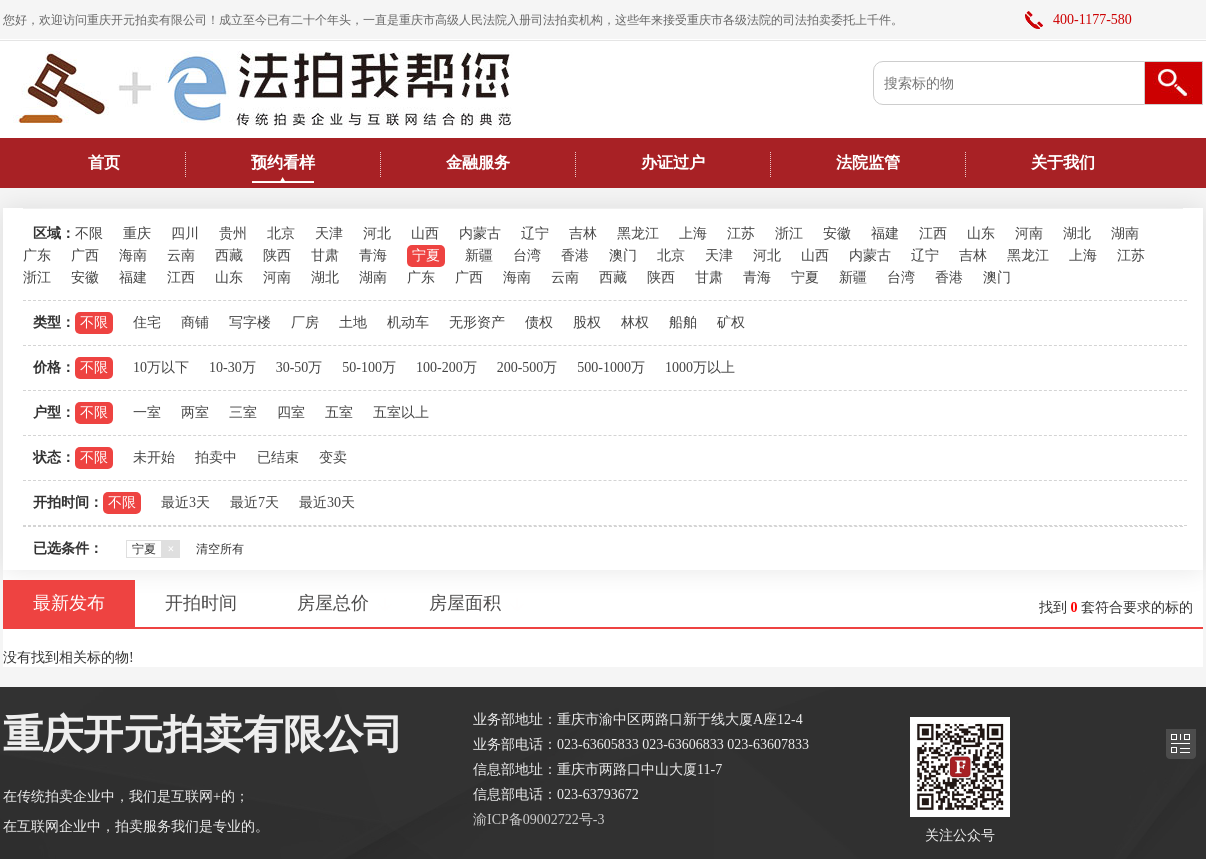 This screenshot has width=1206, height=859. I want to click on 两室, so click(195, 412).